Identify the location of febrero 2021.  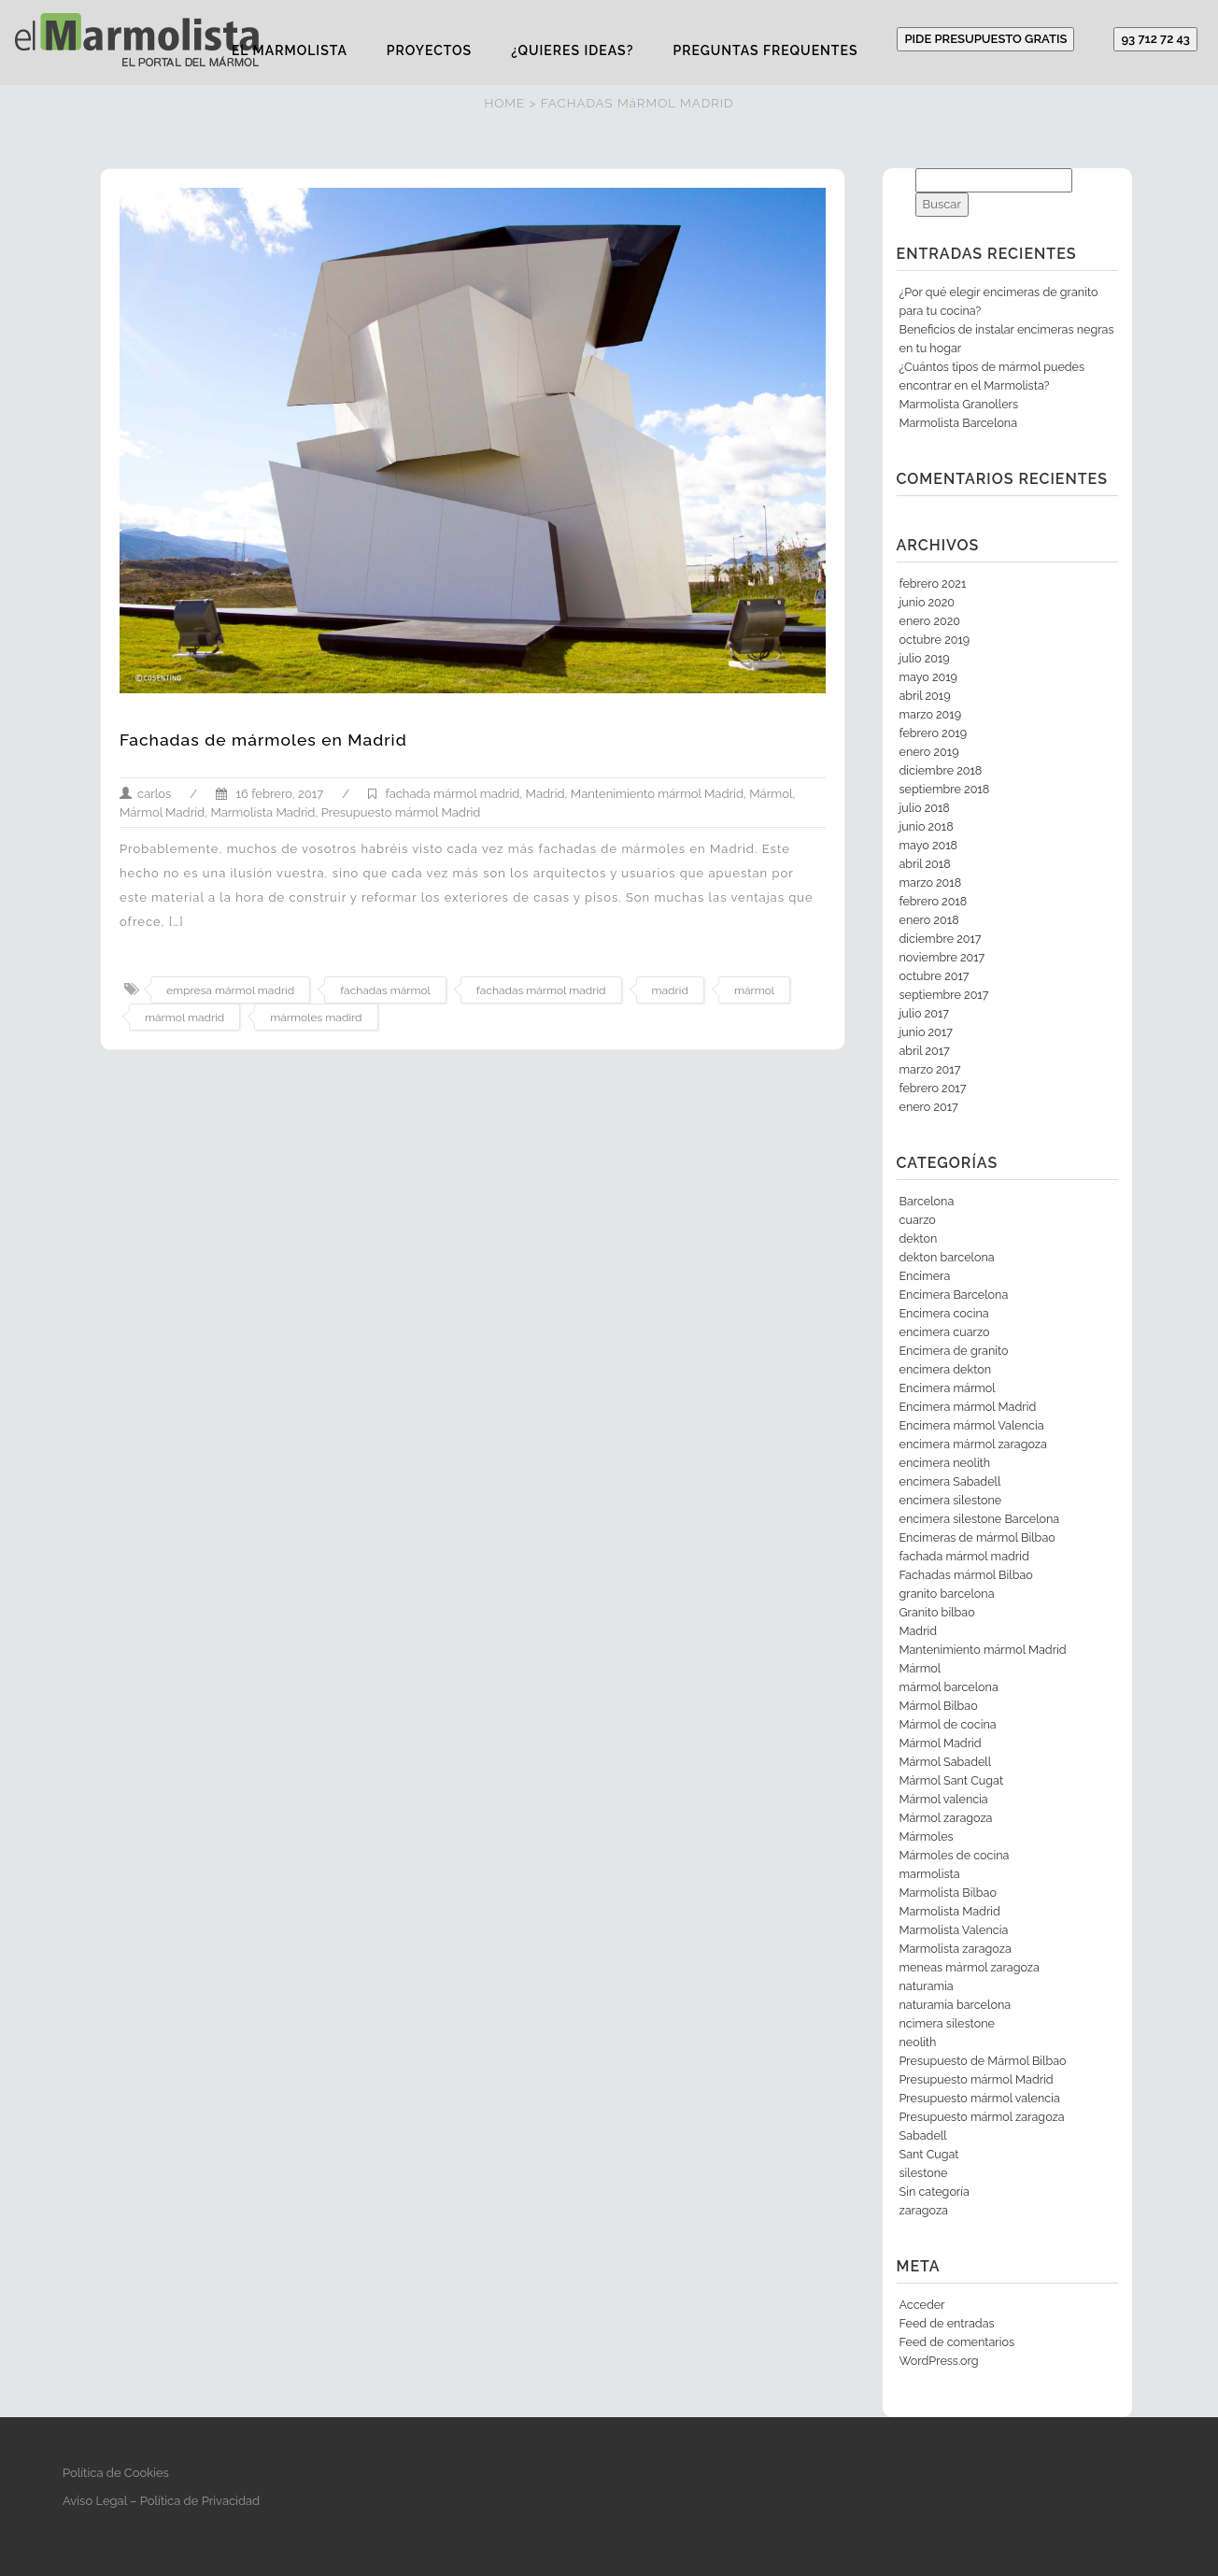
(933, 583).